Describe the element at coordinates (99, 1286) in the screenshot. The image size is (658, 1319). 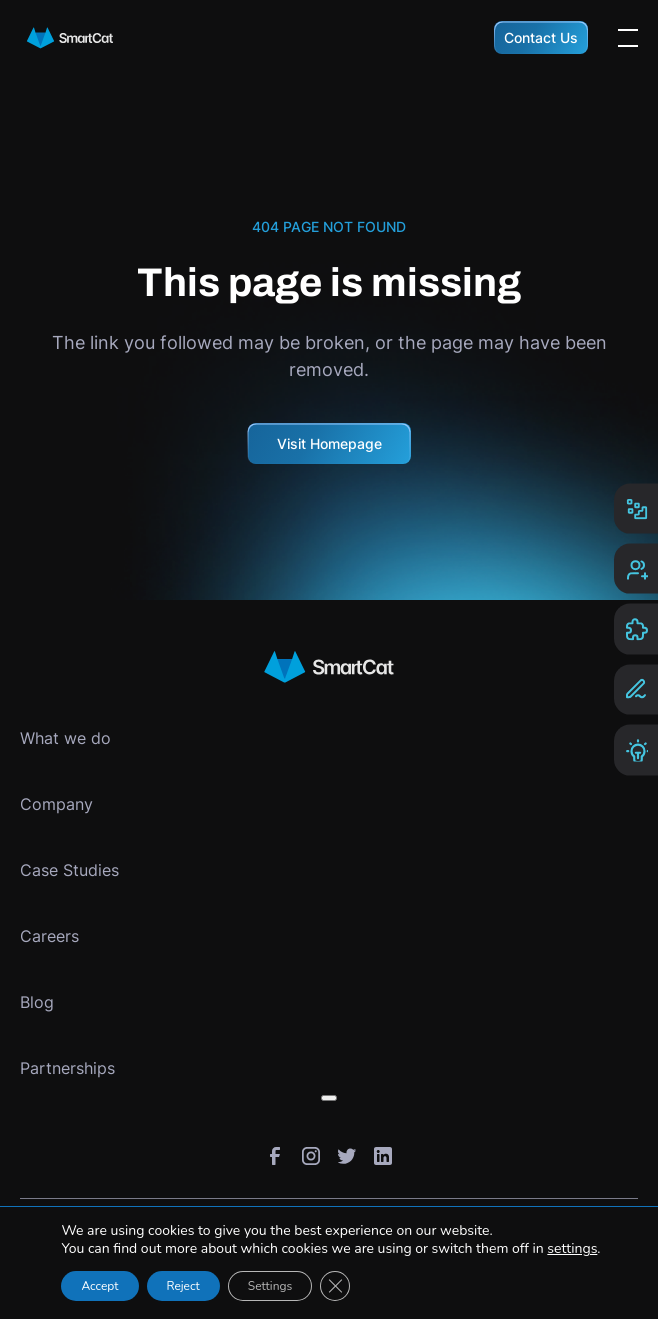
I see `Accept` at that location.